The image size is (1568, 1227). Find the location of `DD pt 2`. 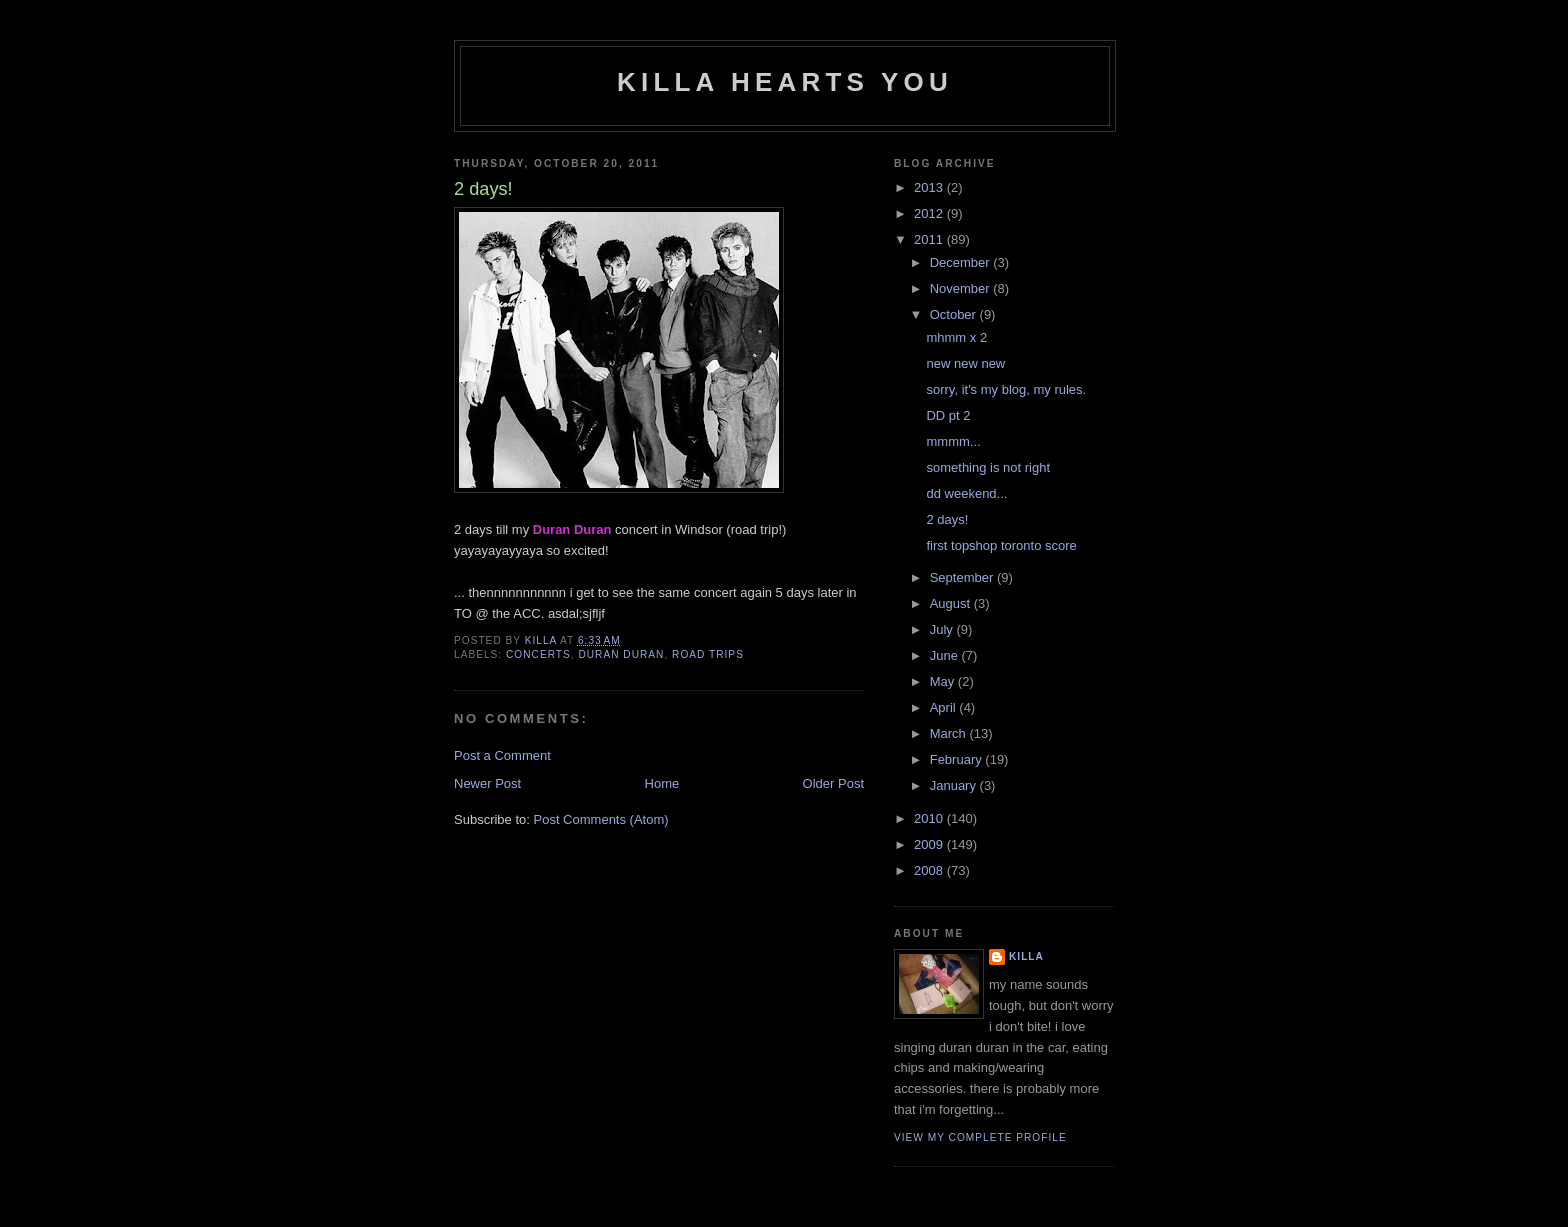

DD pt 2 is located at coordinates (948, 415).